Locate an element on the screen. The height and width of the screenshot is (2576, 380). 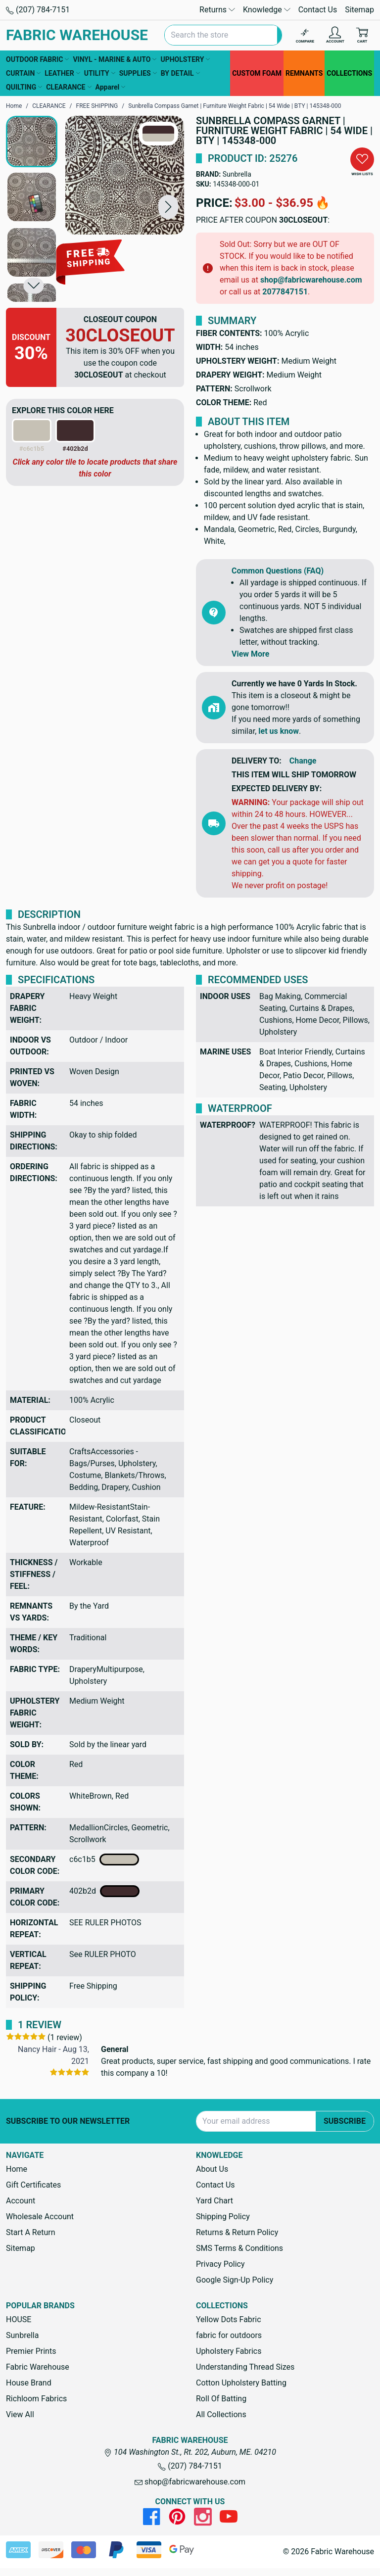
CURTAIN is located at coordinates (23, 73).